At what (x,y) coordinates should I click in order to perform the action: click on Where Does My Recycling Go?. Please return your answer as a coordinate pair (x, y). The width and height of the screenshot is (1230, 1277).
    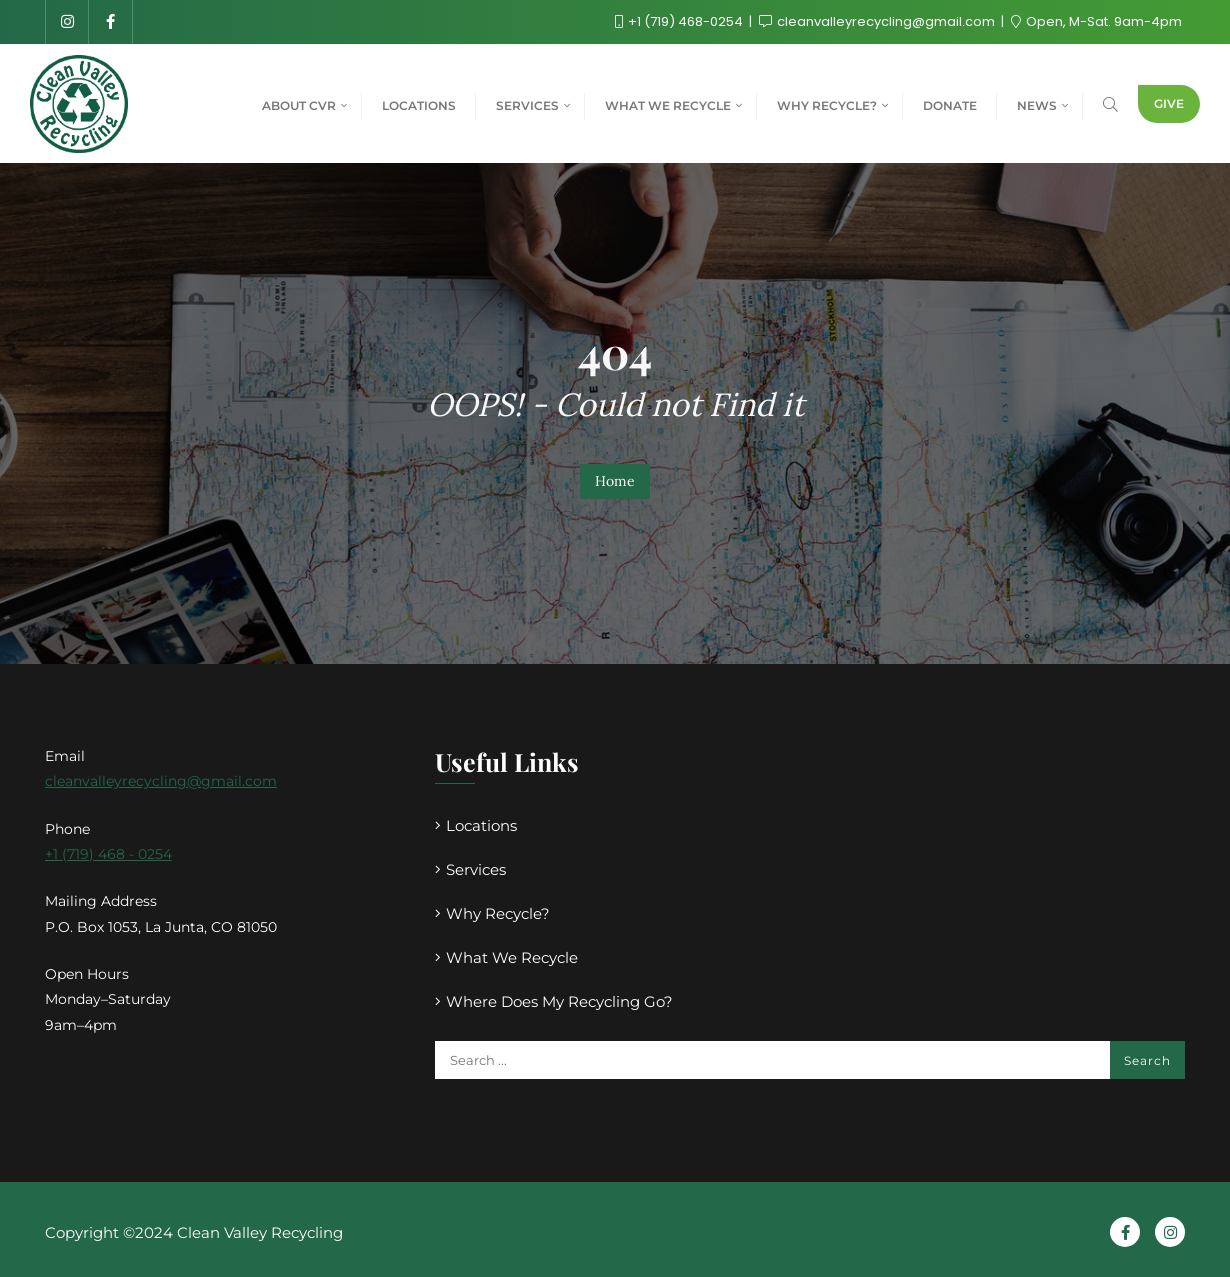
    Looking at the image, I should click on (559, 1001).